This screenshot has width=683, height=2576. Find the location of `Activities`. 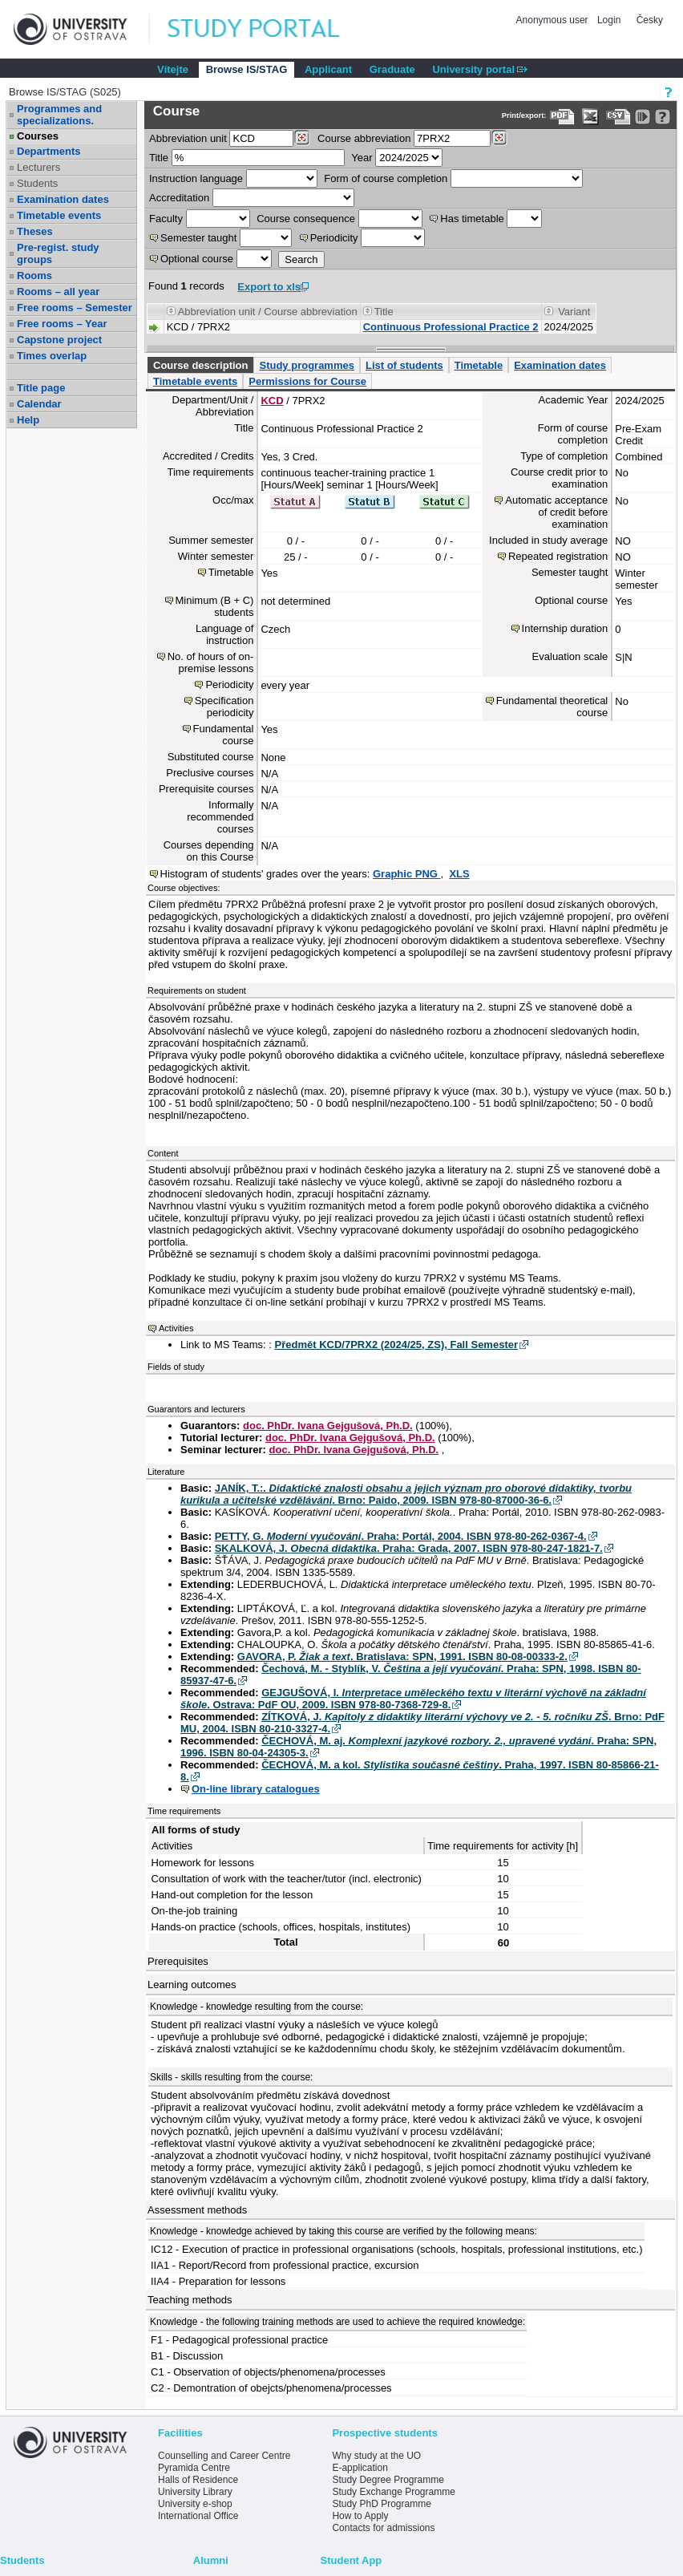

Activities is located at coordinates (176, 1328).